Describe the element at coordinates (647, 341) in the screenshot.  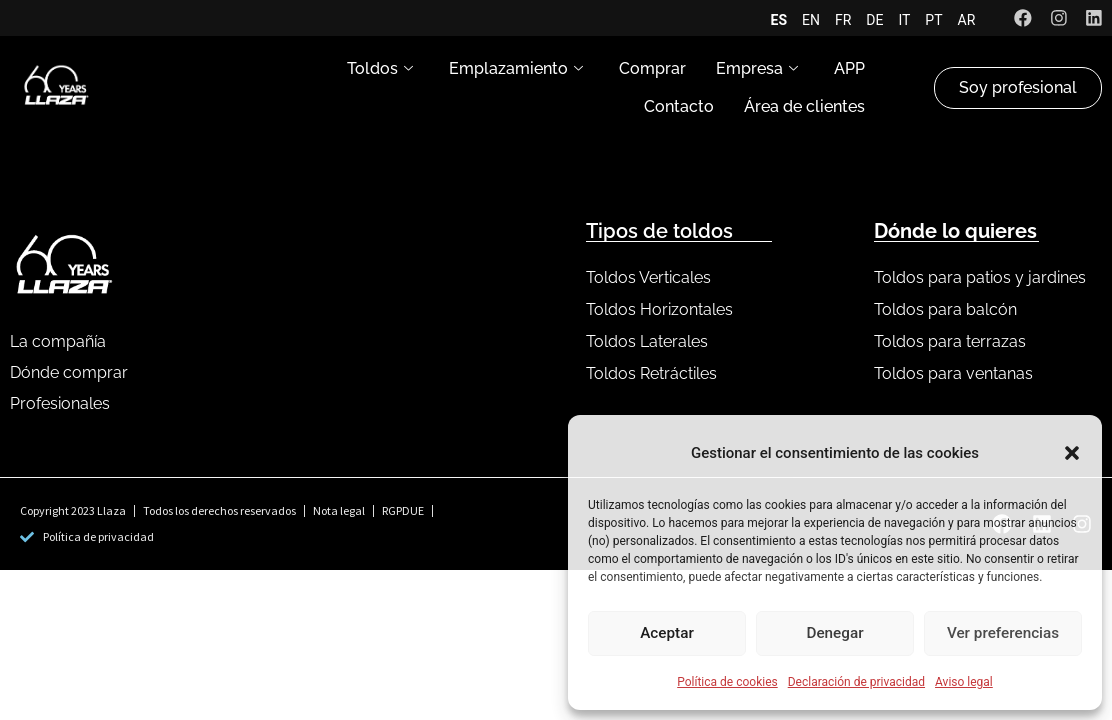
I see `Toldos Laterales` at that location.